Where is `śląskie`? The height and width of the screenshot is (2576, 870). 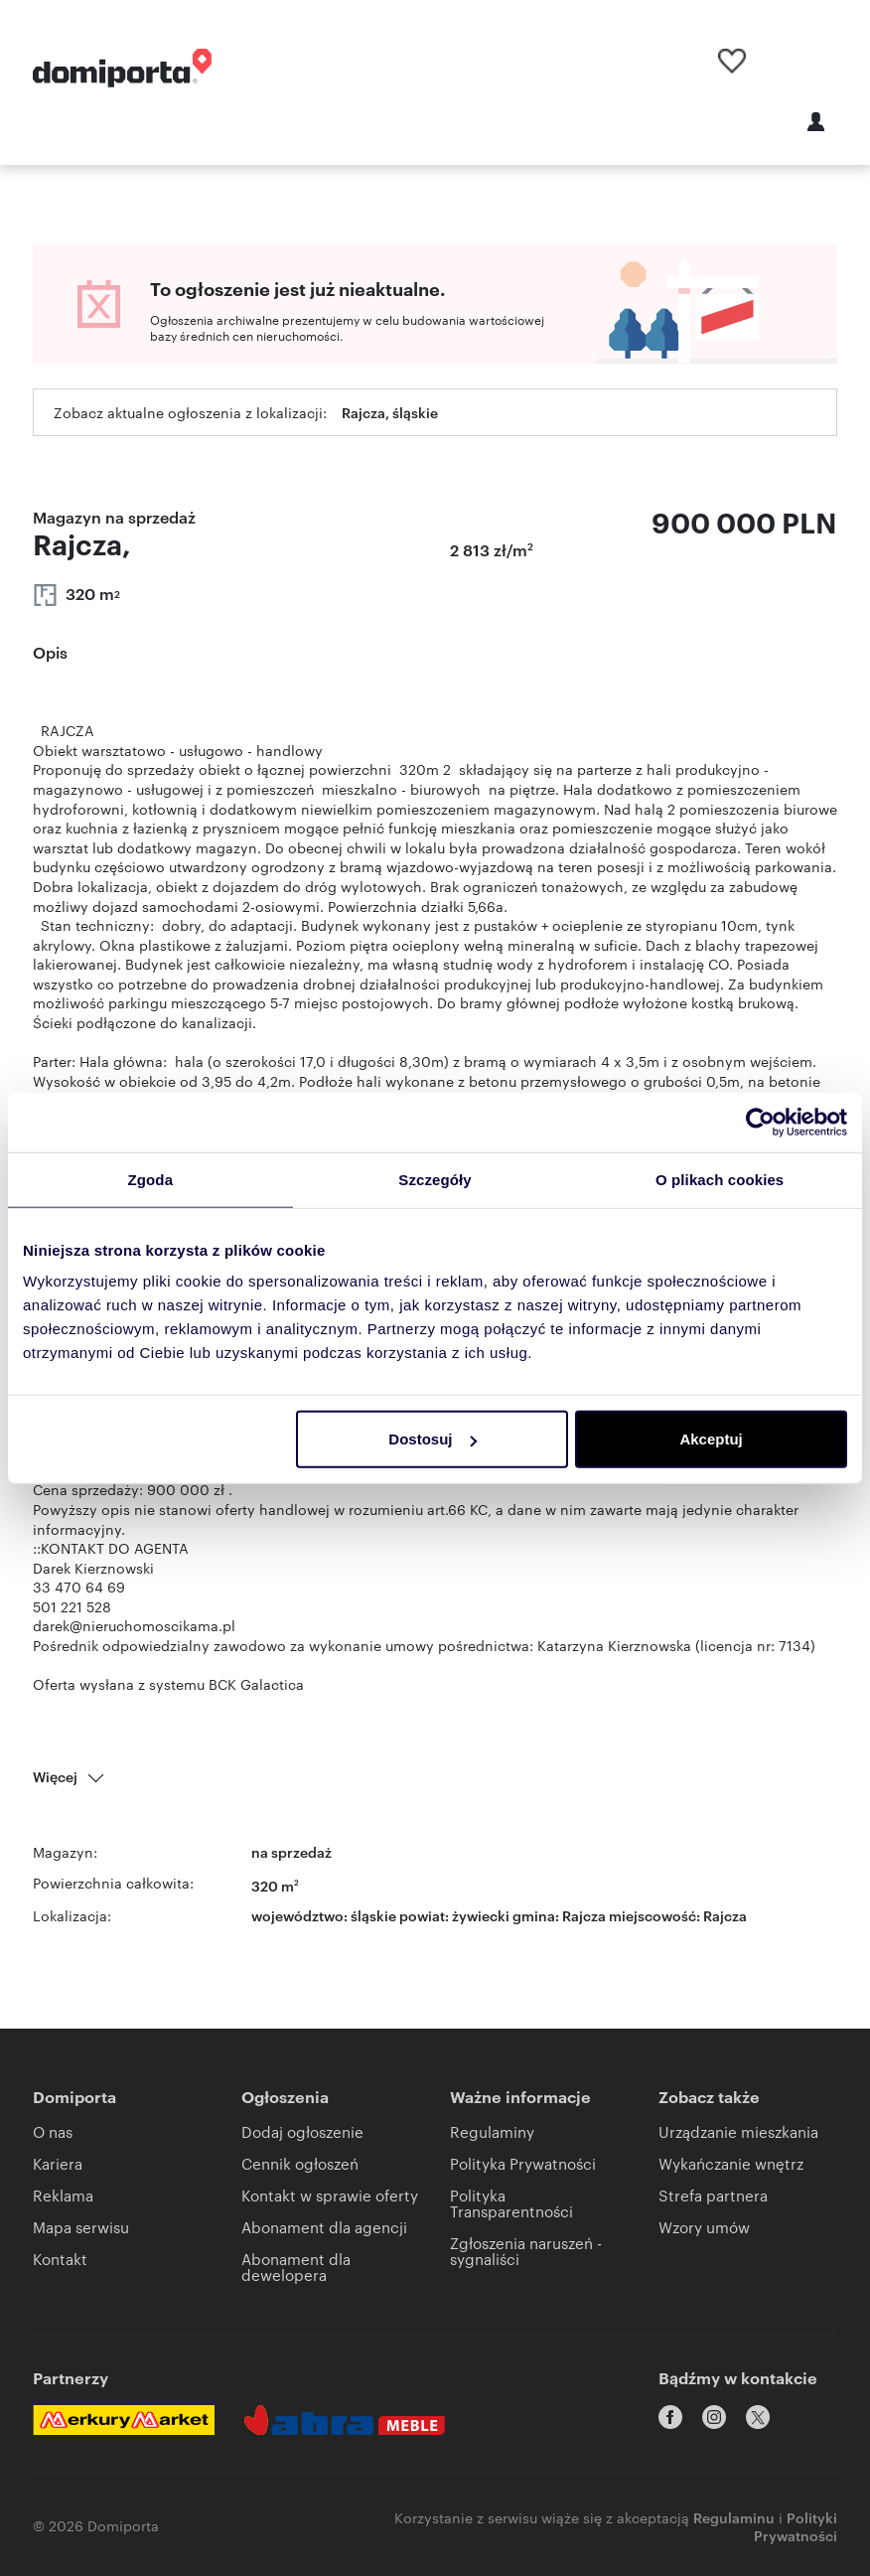
śląskie is located at coordinates (373, 1914).